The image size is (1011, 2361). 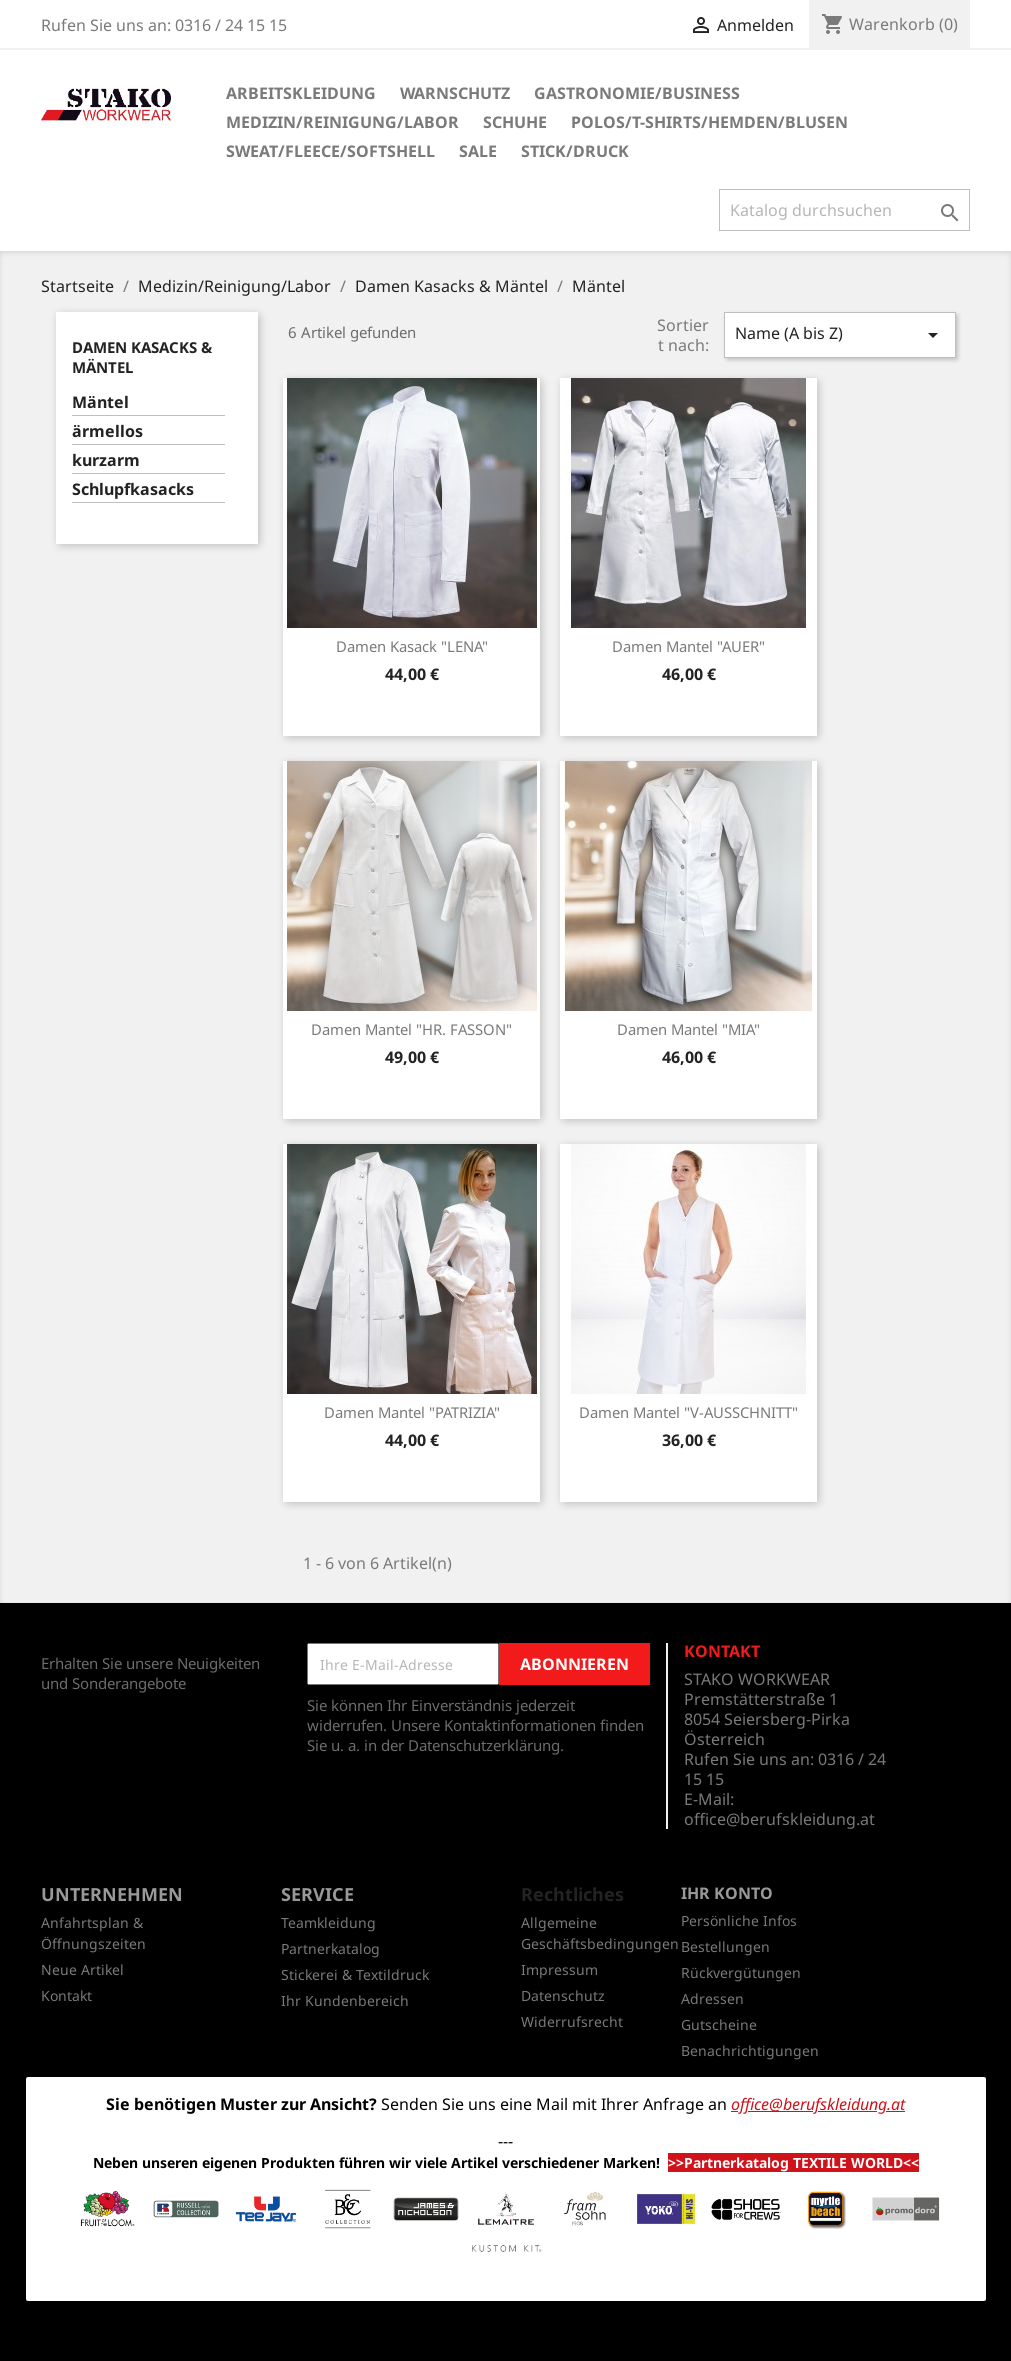 I want to click on Sweat/Fleece/Softshell, so click(x=330, y=151).